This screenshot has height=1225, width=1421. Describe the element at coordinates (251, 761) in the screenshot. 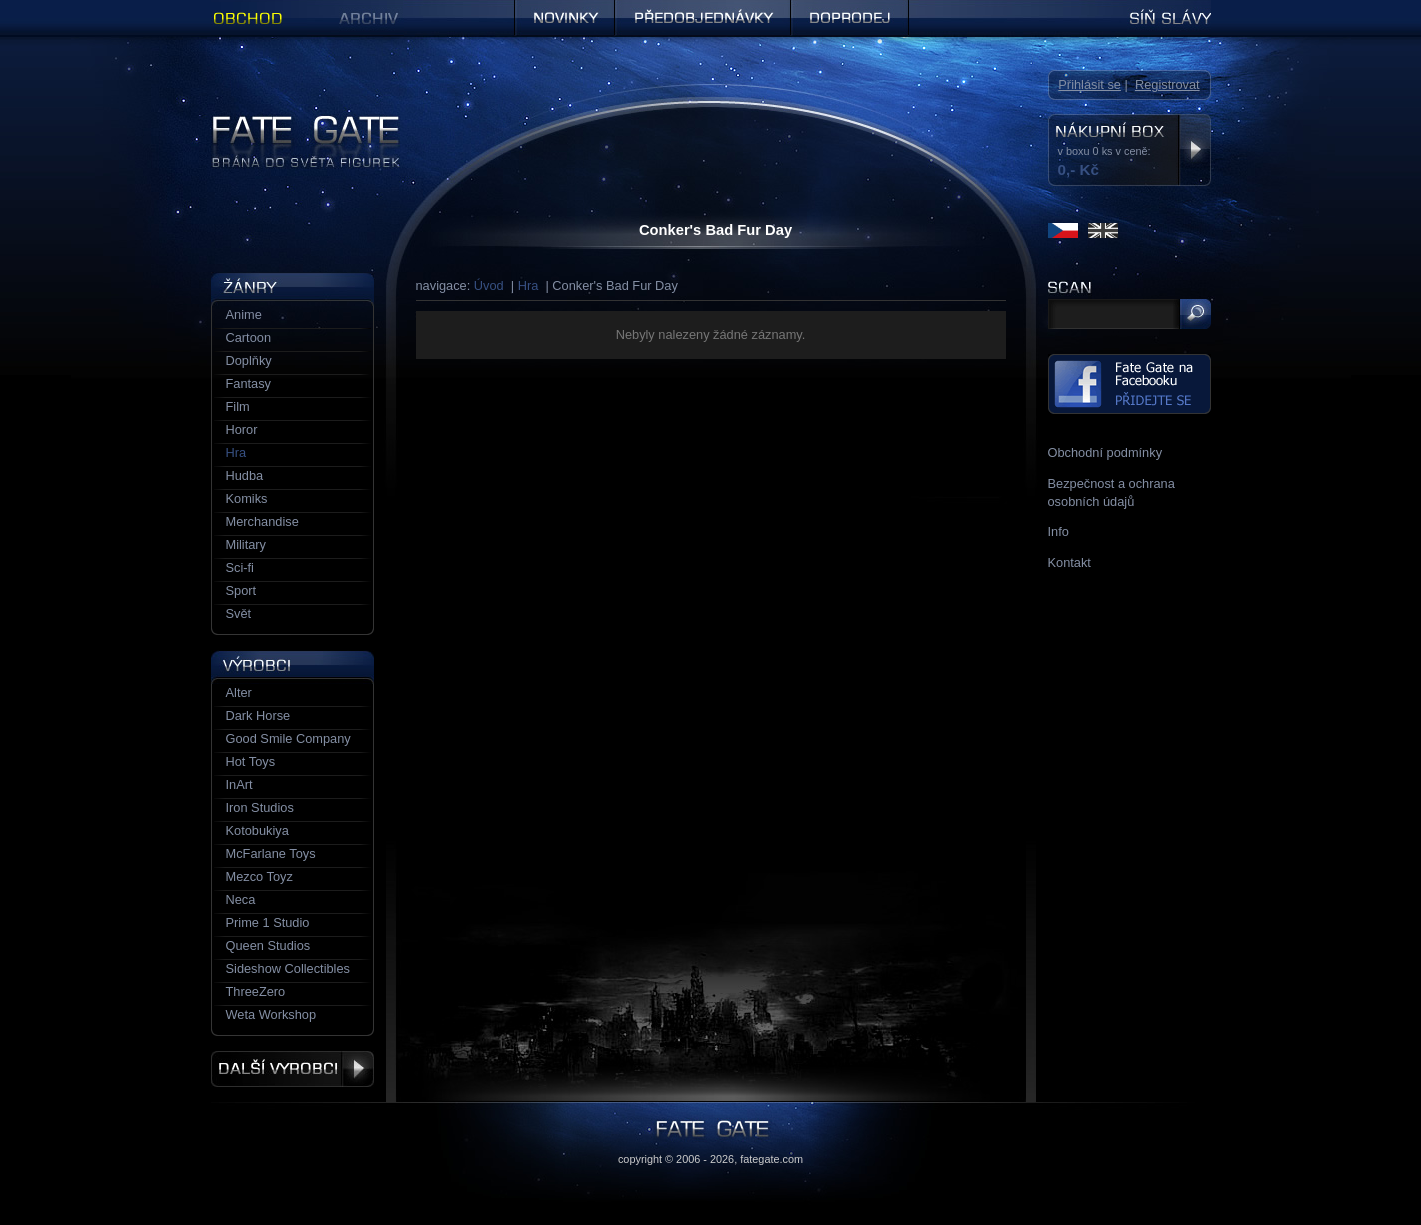

I see `Hot Toys` at that location.